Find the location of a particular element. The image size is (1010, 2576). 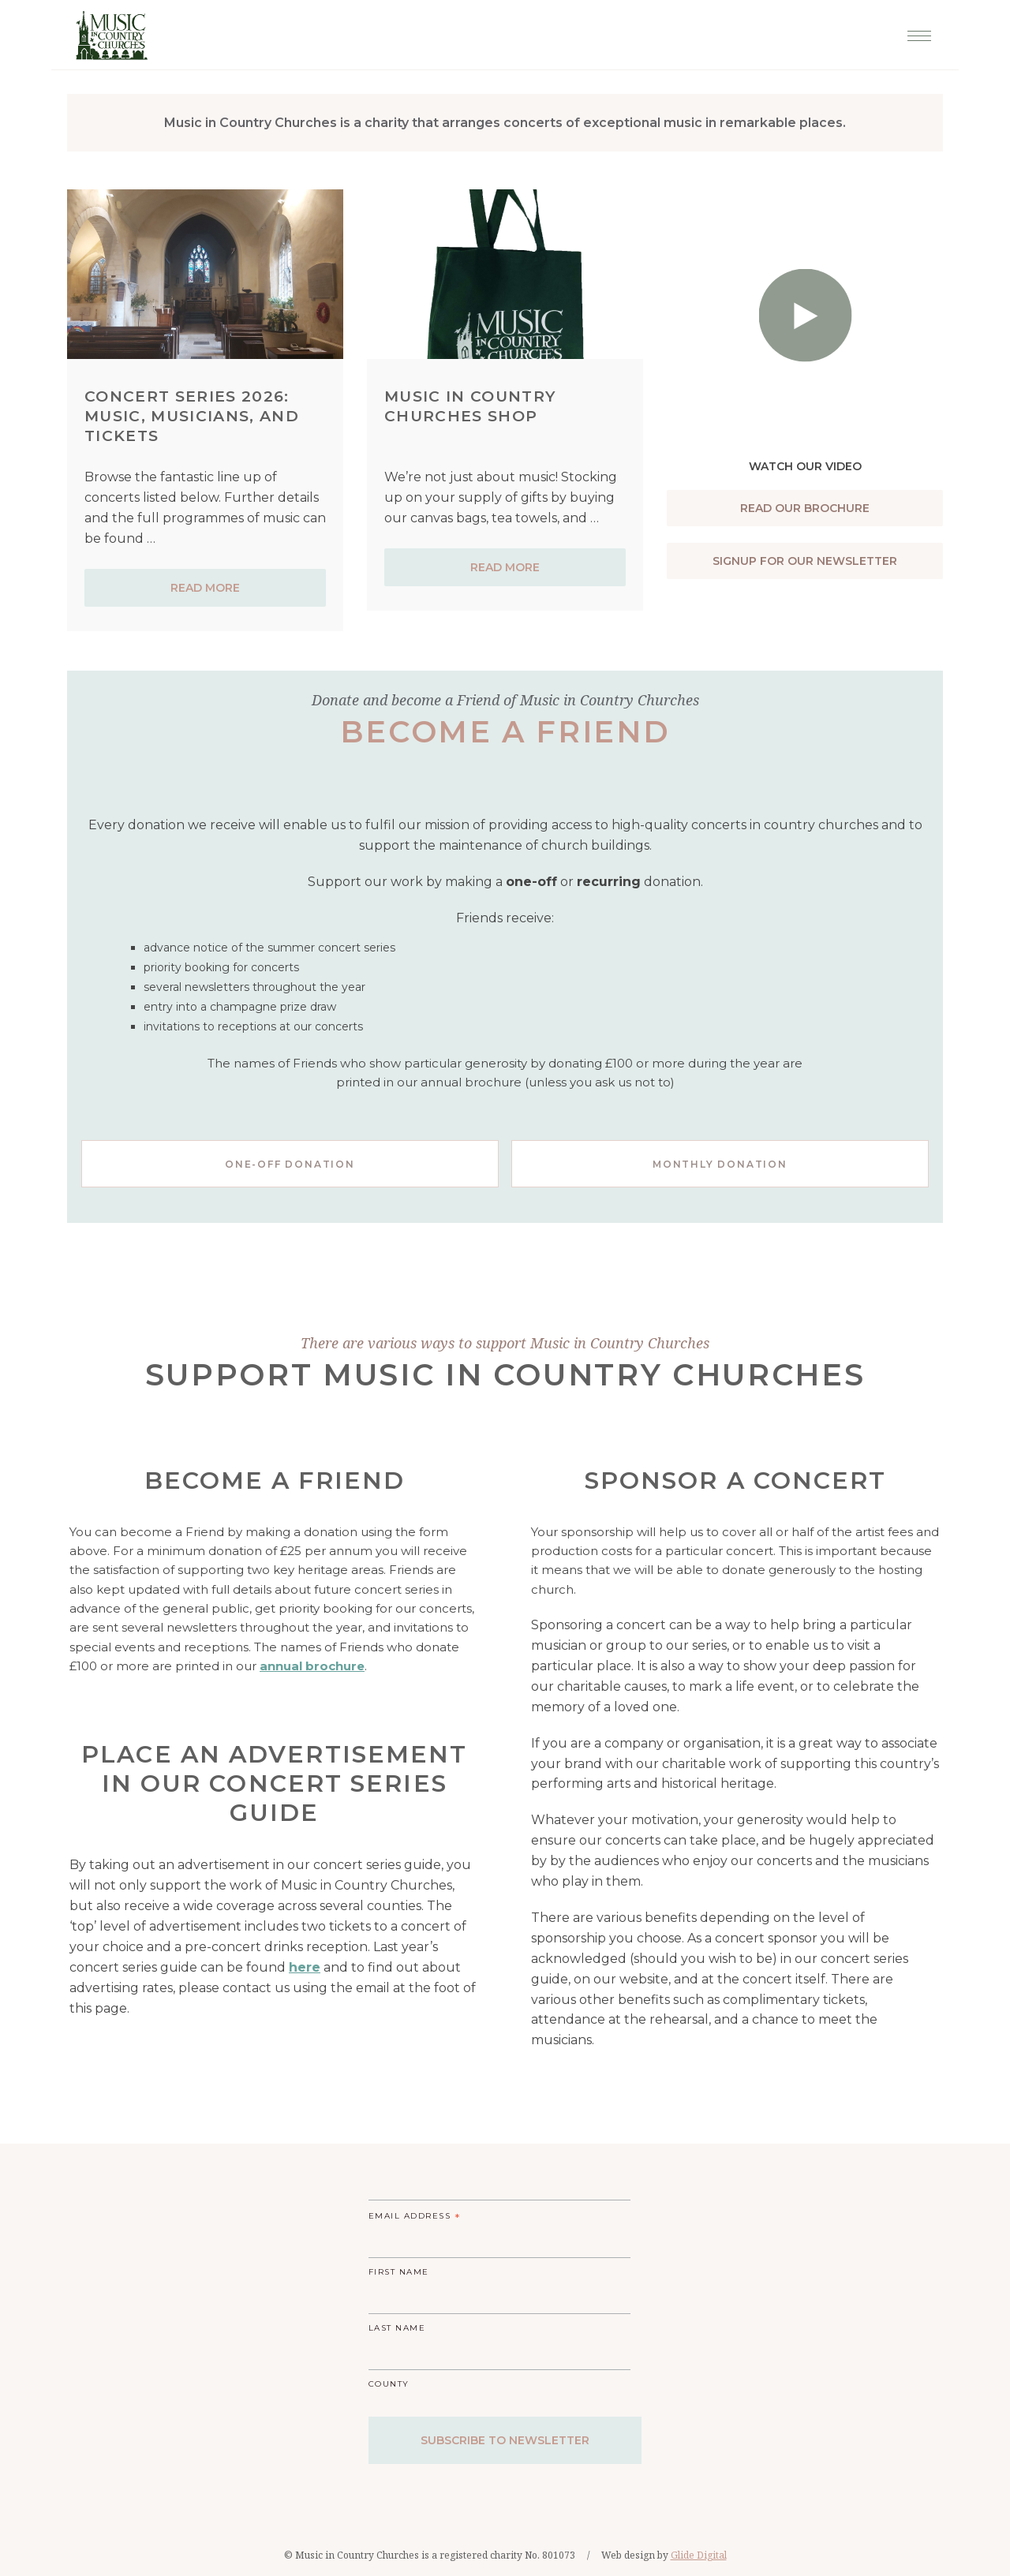

Read our brochure is located at coordinates (805, 508).